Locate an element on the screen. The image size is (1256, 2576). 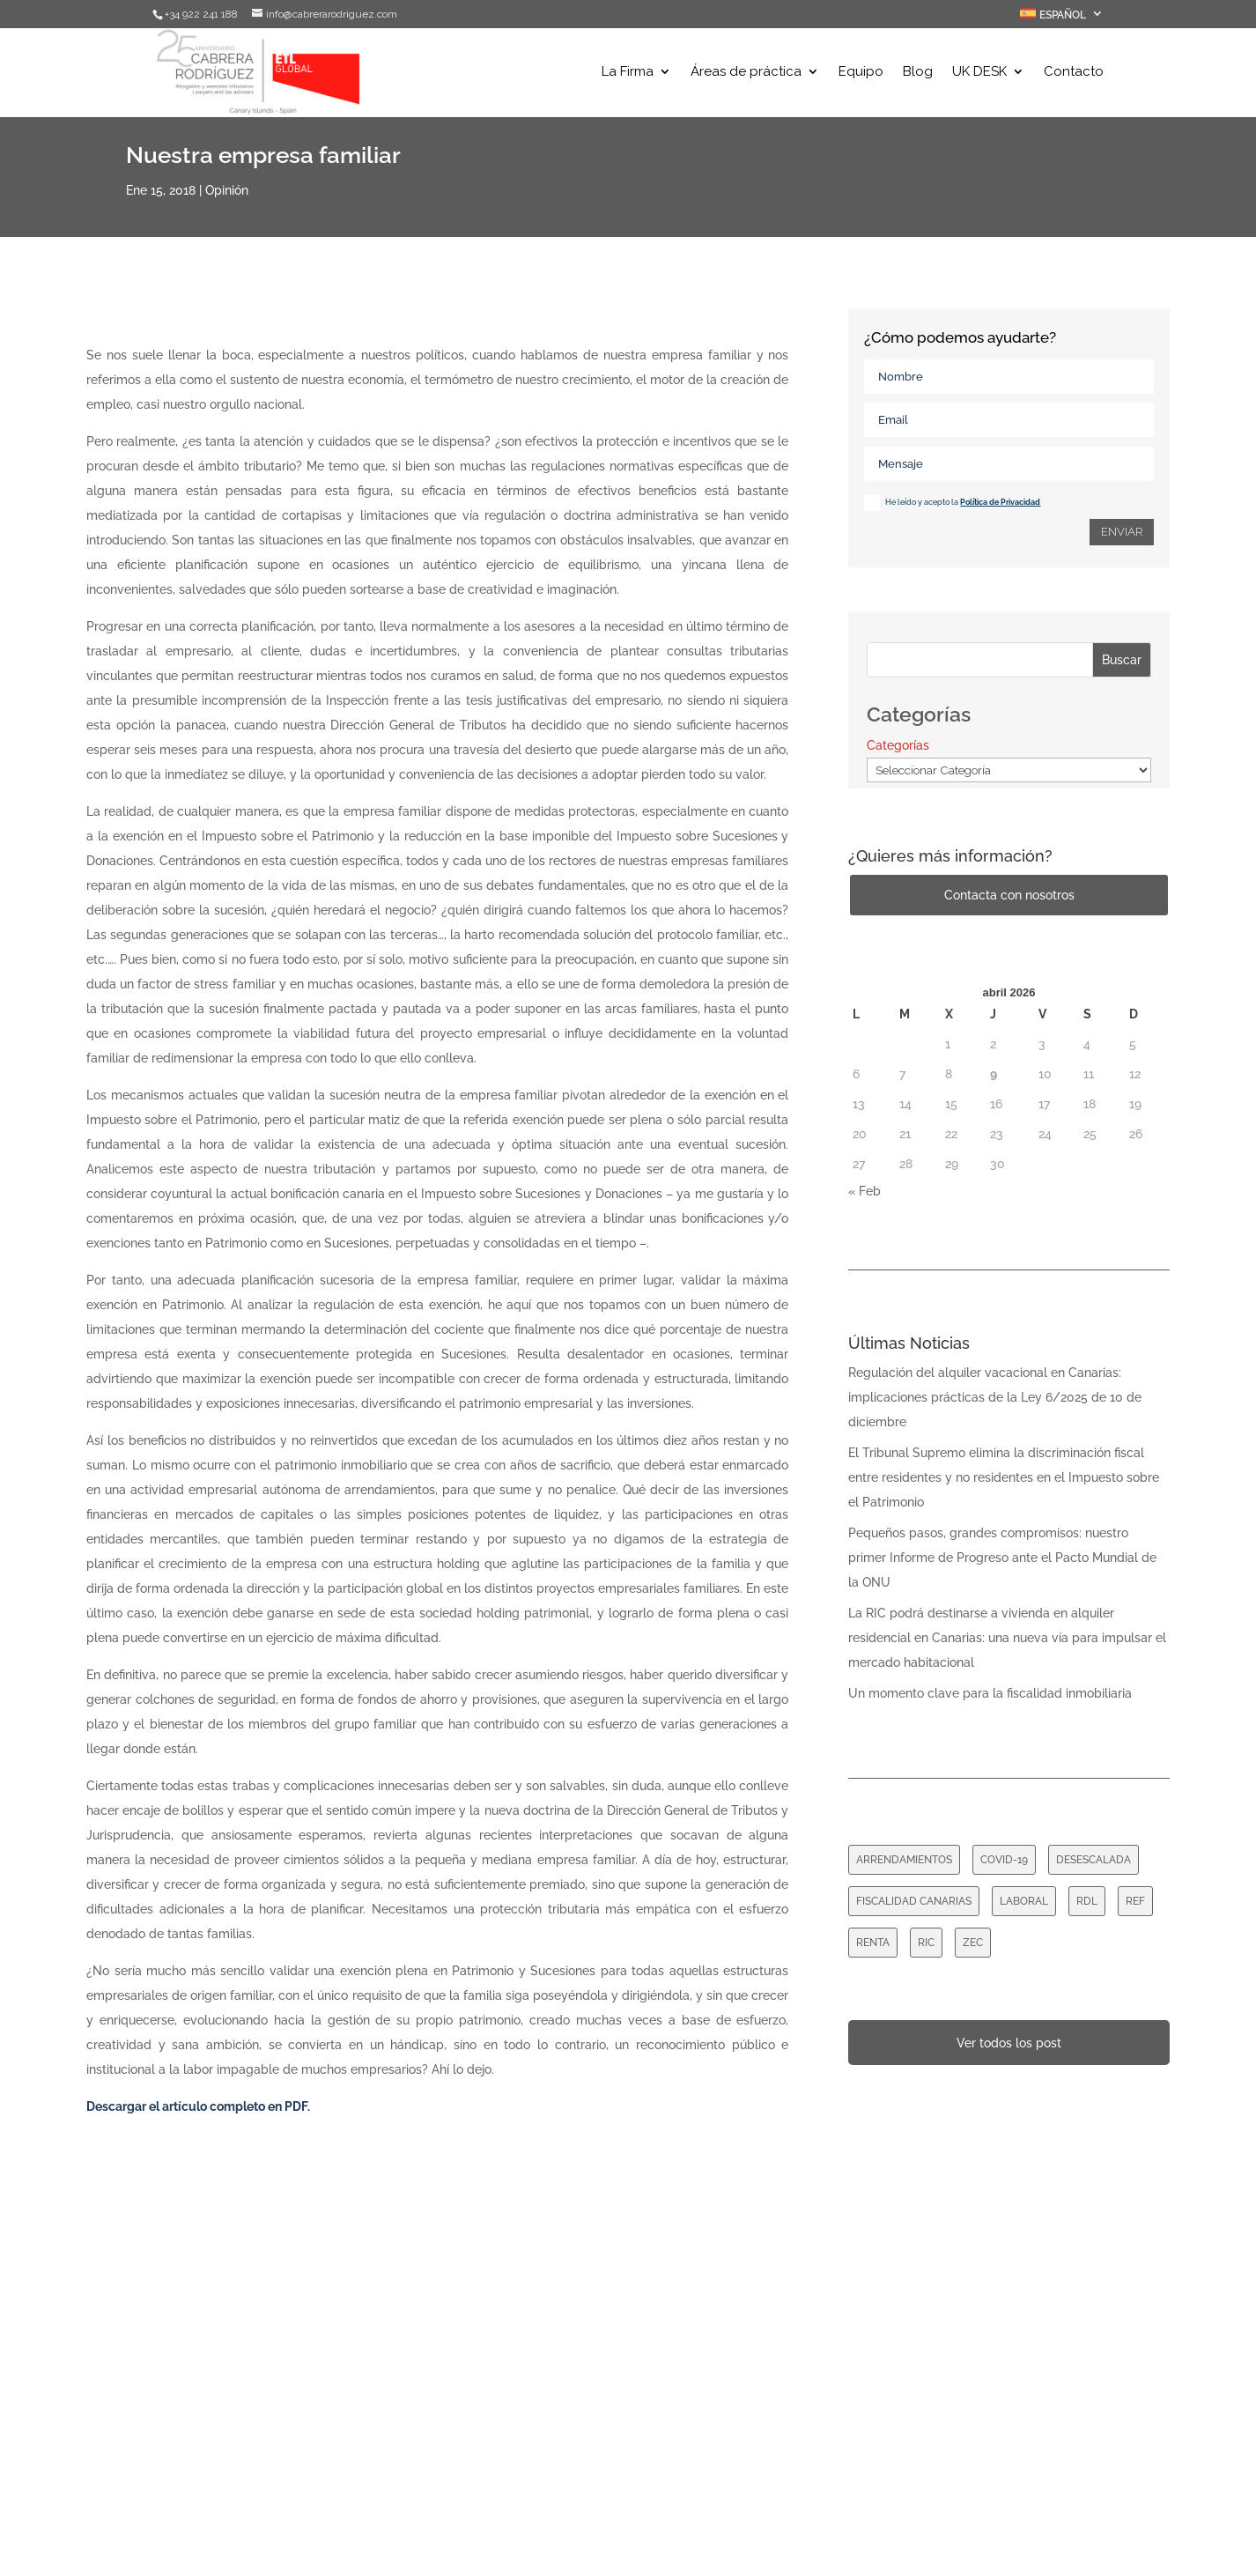
LABORAL [LABORAL (1 elemento)] is located at coordinates (1024, 1901).